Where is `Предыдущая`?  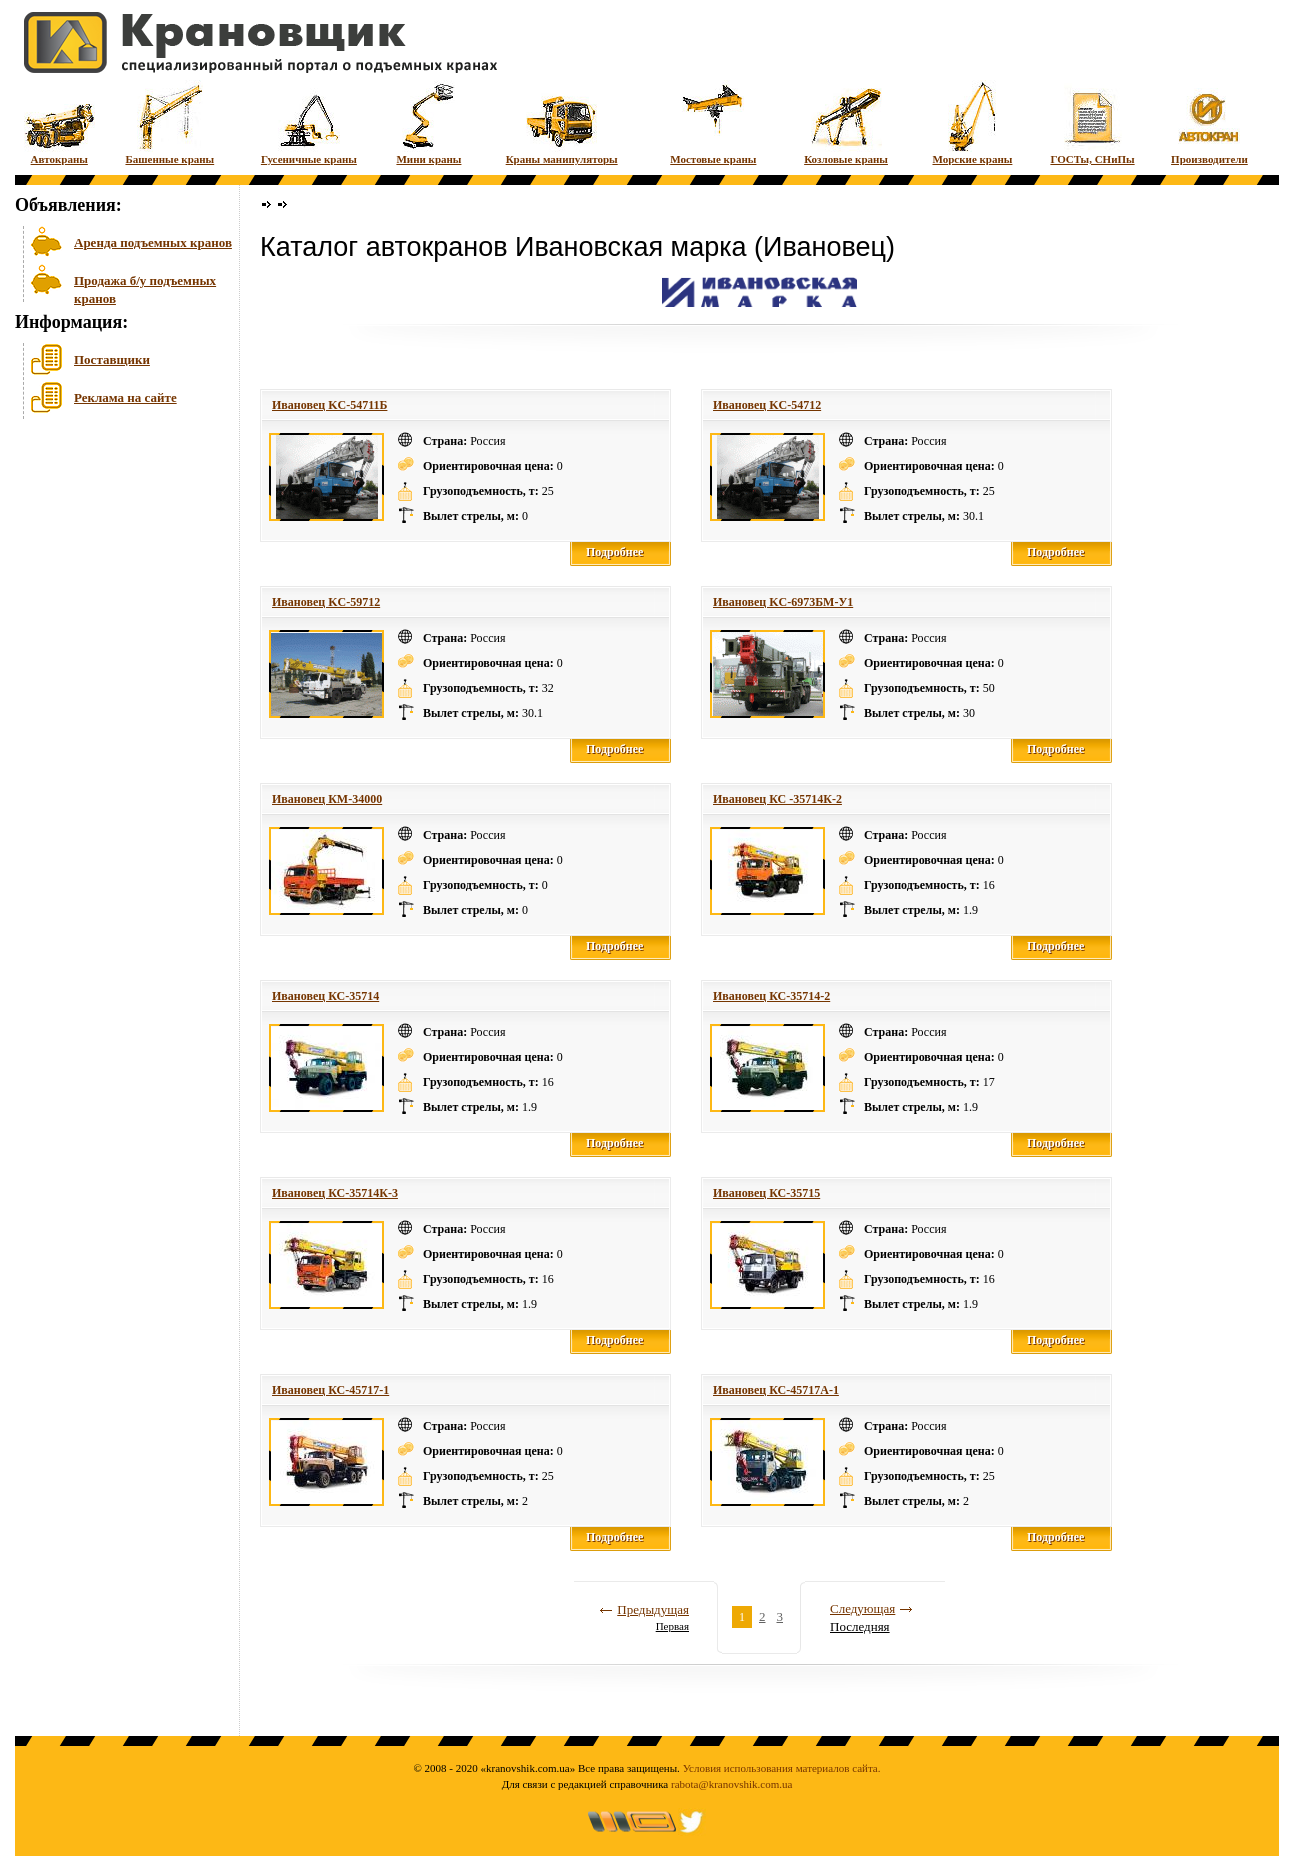
Предыдущая is located at coordinates (653, 1609).